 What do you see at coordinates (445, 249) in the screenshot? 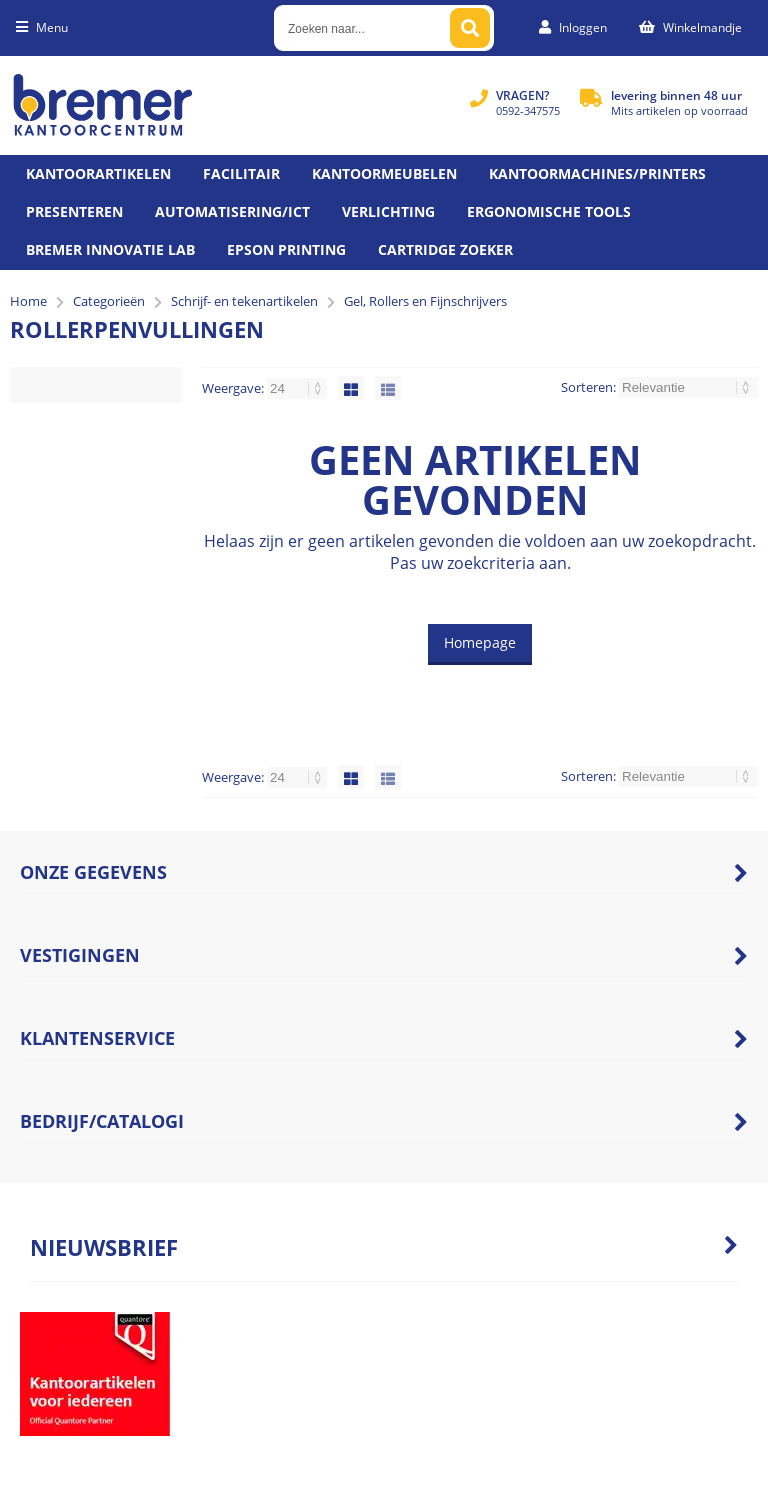
I see `Cartridge zoeker` at bounding box center [445, 249].